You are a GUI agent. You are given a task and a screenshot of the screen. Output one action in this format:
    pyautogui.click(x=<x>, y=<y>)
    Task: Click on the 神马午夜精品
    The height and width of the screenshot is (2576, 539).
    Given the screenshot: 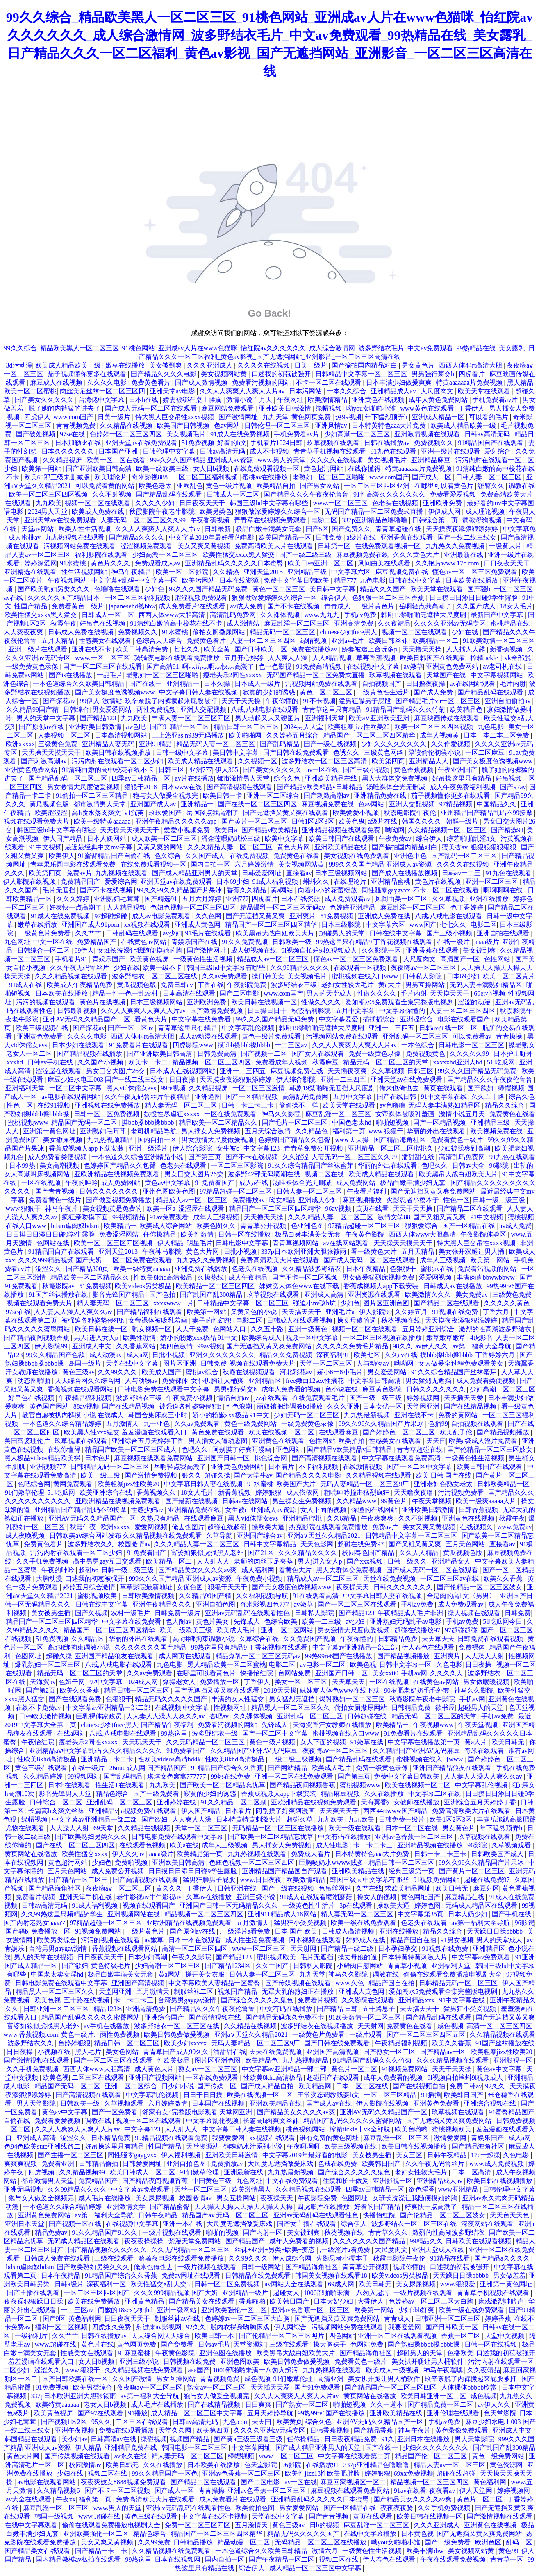 What is the action you would take?
    pyautogui.click(x=131, y=571)
    